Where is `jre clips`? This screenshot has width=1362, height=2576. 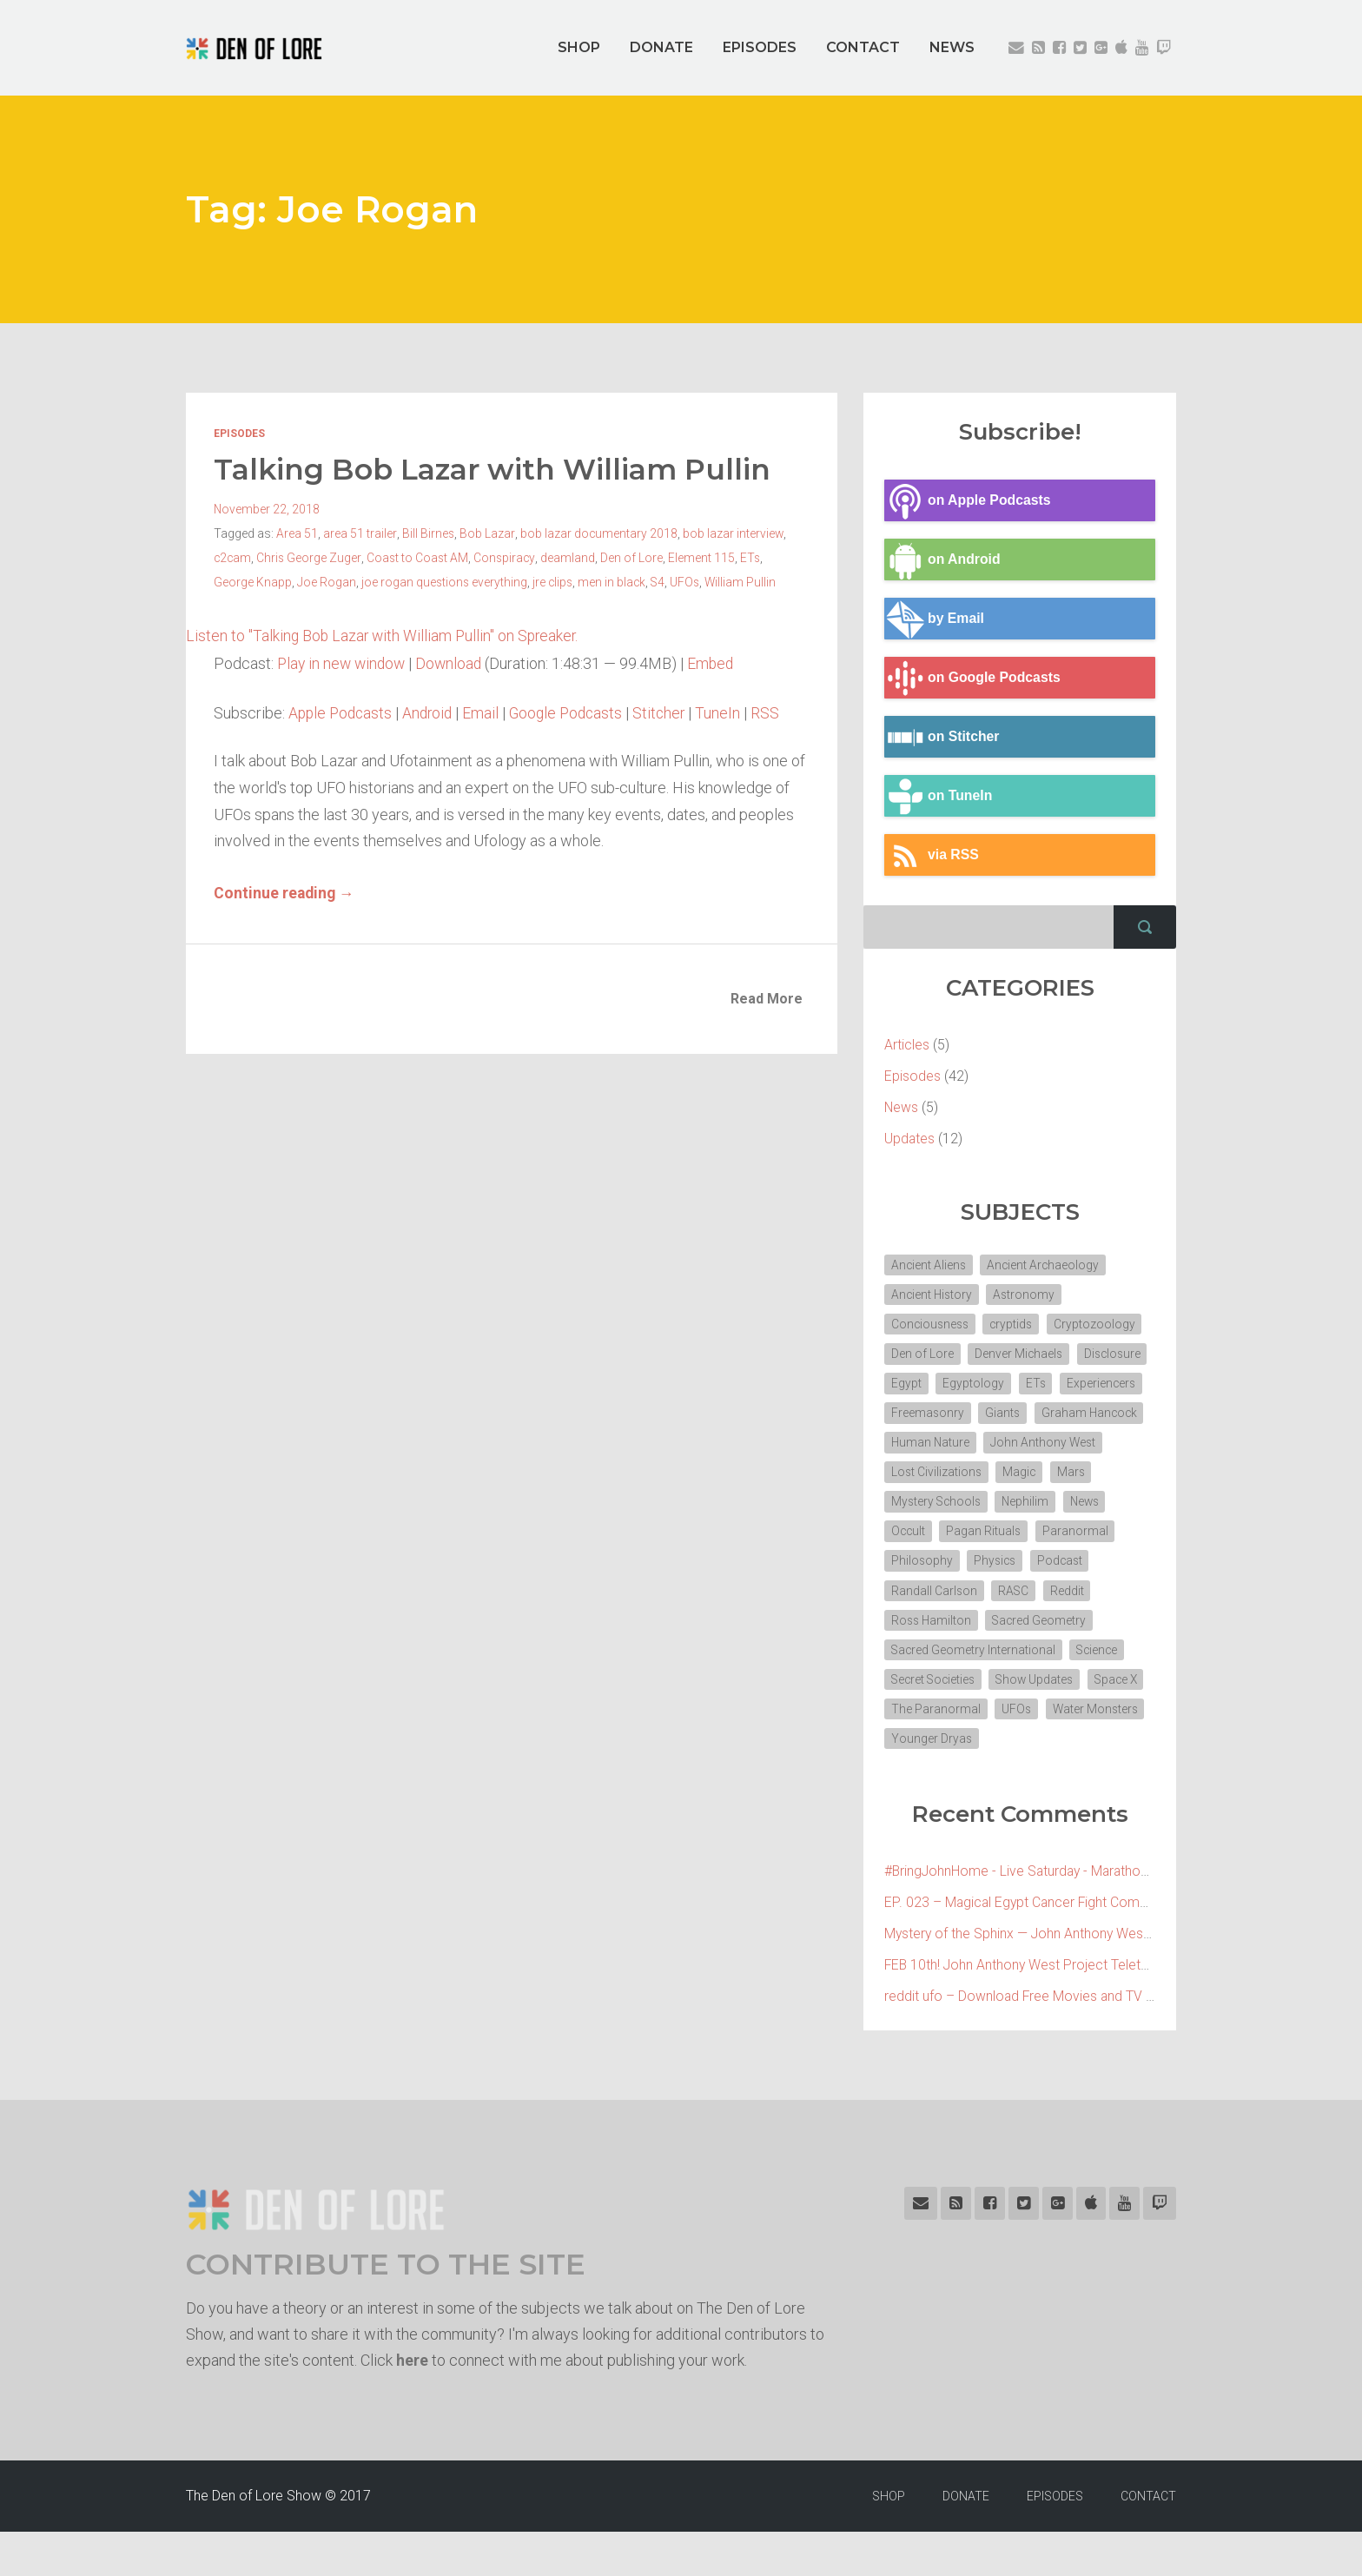
jre clips is located at coordinates (555, 582).